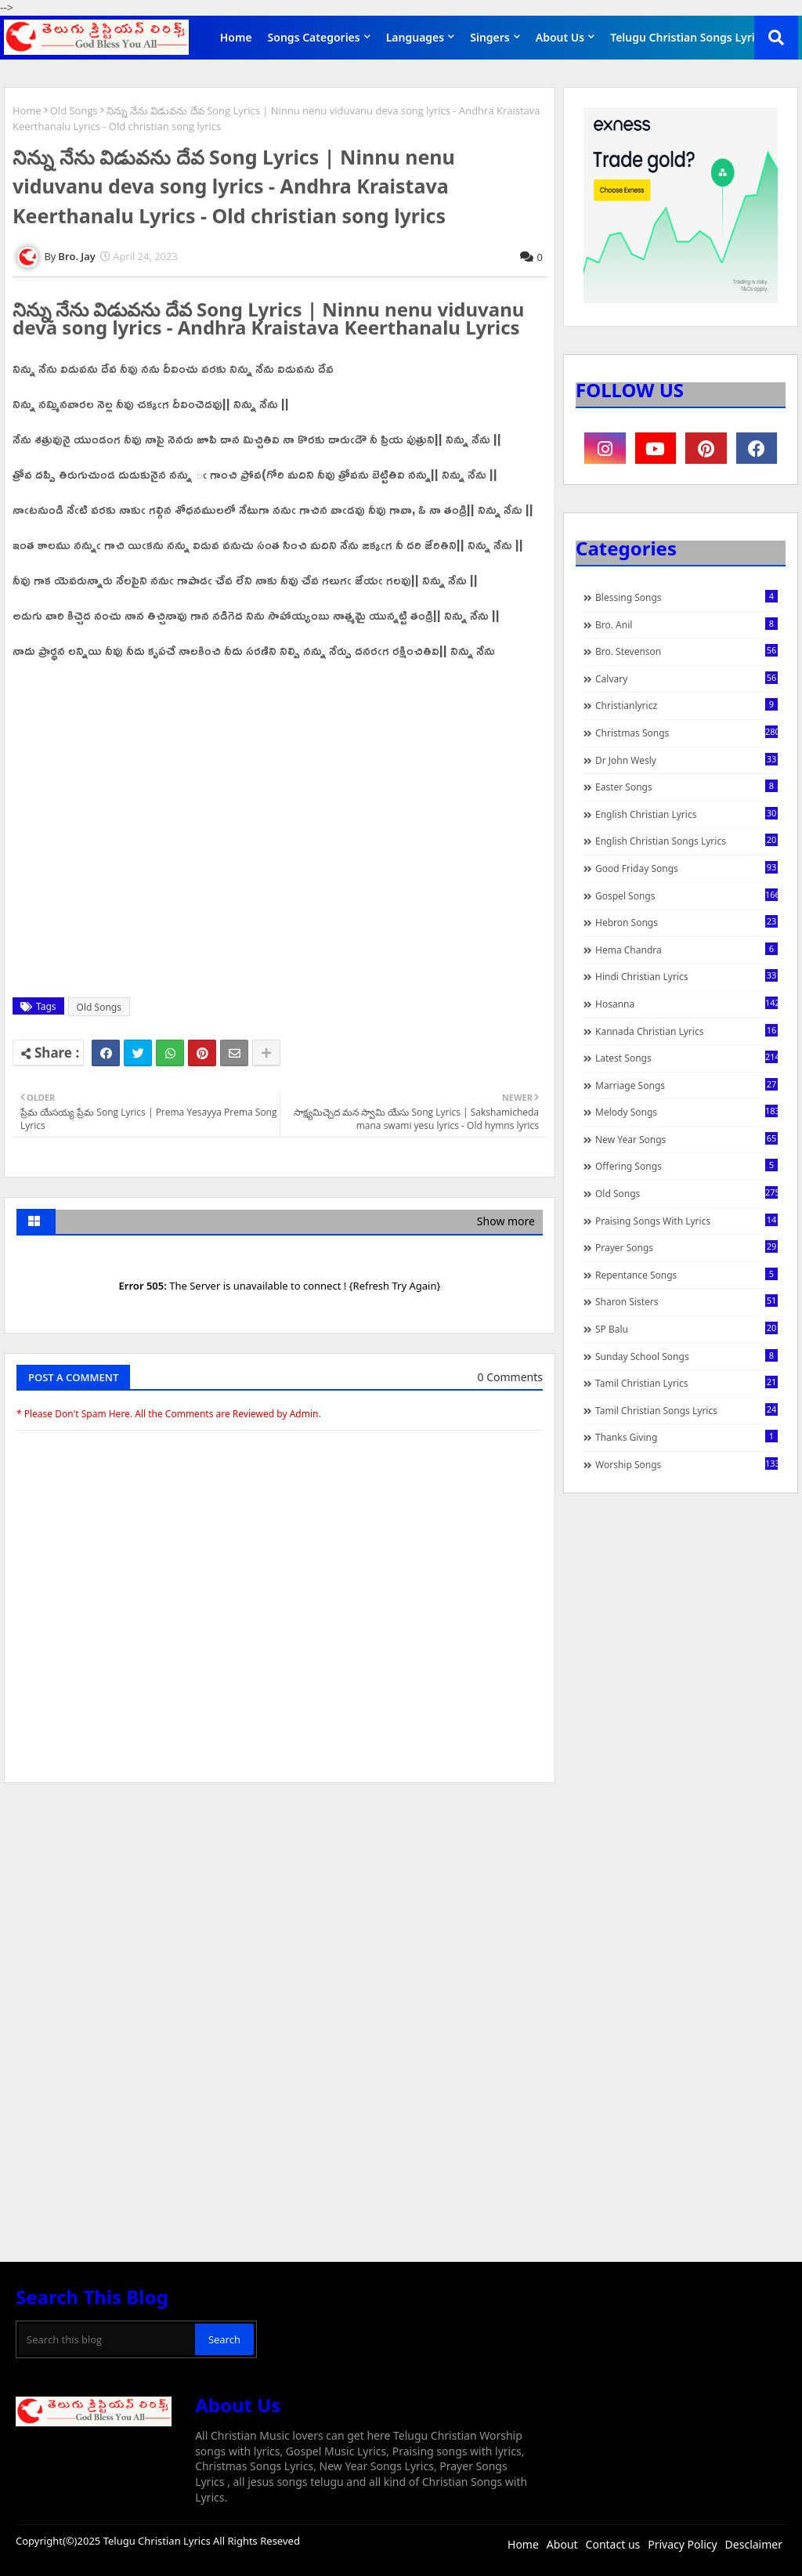 This screenshot has width=802, height=2576. Describe the element at coordinates (686, 760) in the screenshot. I see `Dr John Wesly` at that location.